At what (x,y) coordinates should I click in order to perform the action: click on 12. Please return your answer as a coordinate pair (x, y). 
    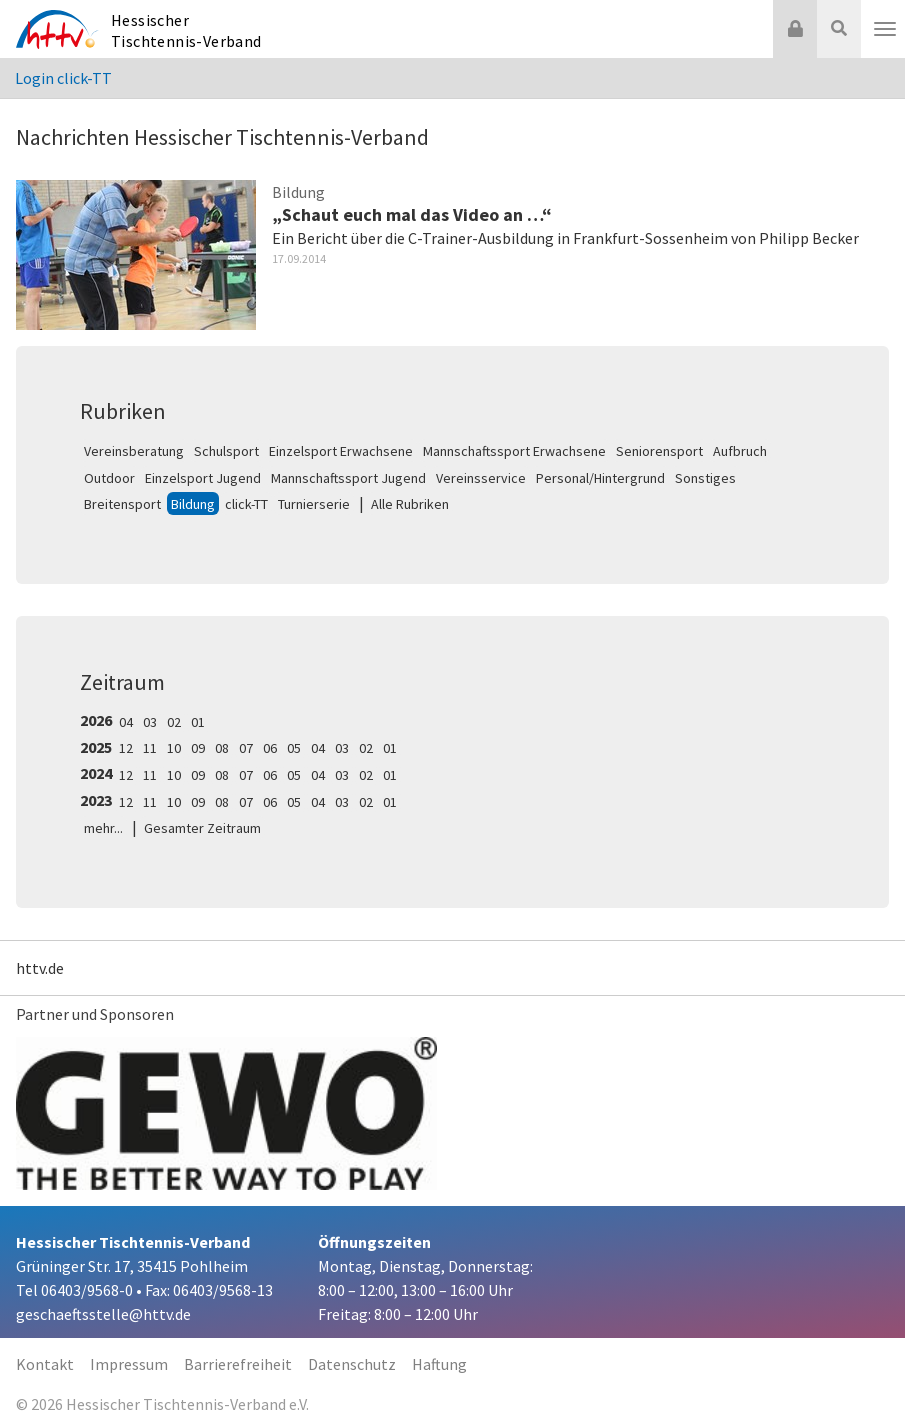
    Looking at the image, I should click on (126, 748).